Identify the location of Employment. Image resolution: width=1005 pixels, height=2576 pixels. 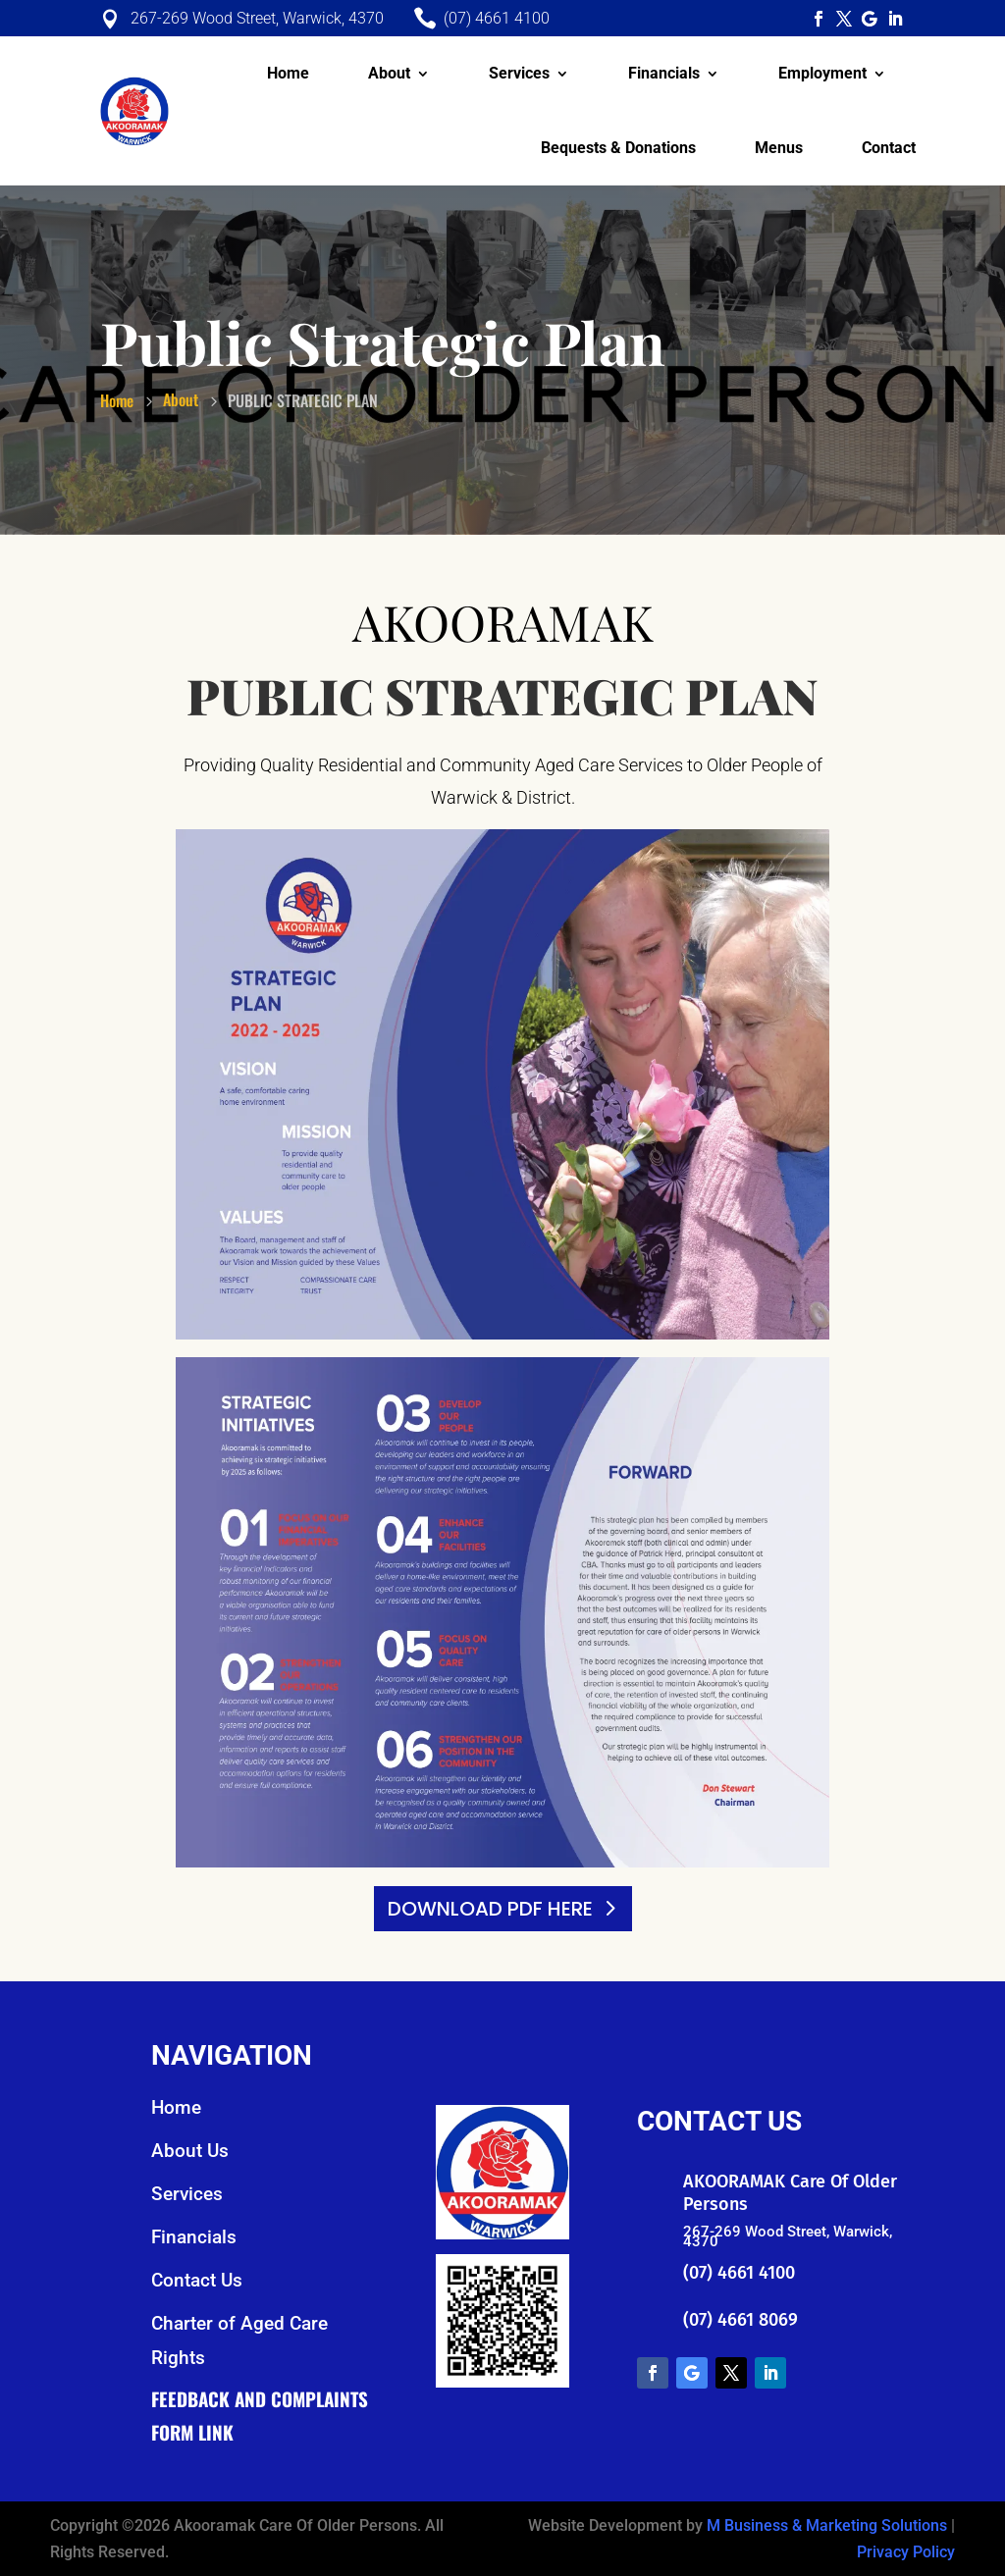
(822, 73).